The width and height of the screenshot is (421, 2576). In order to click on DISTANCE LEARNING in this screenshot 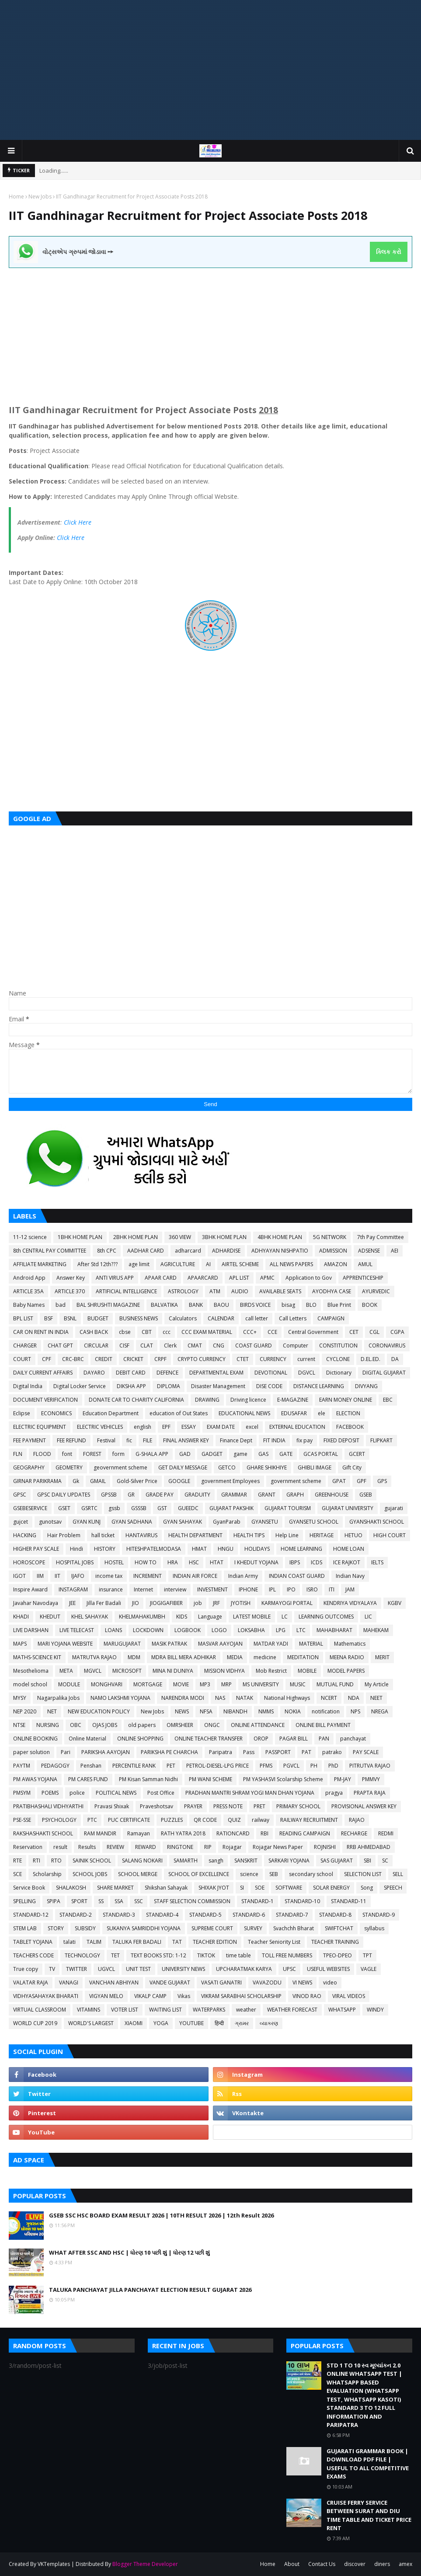, I will do `click(318, 1386)`.